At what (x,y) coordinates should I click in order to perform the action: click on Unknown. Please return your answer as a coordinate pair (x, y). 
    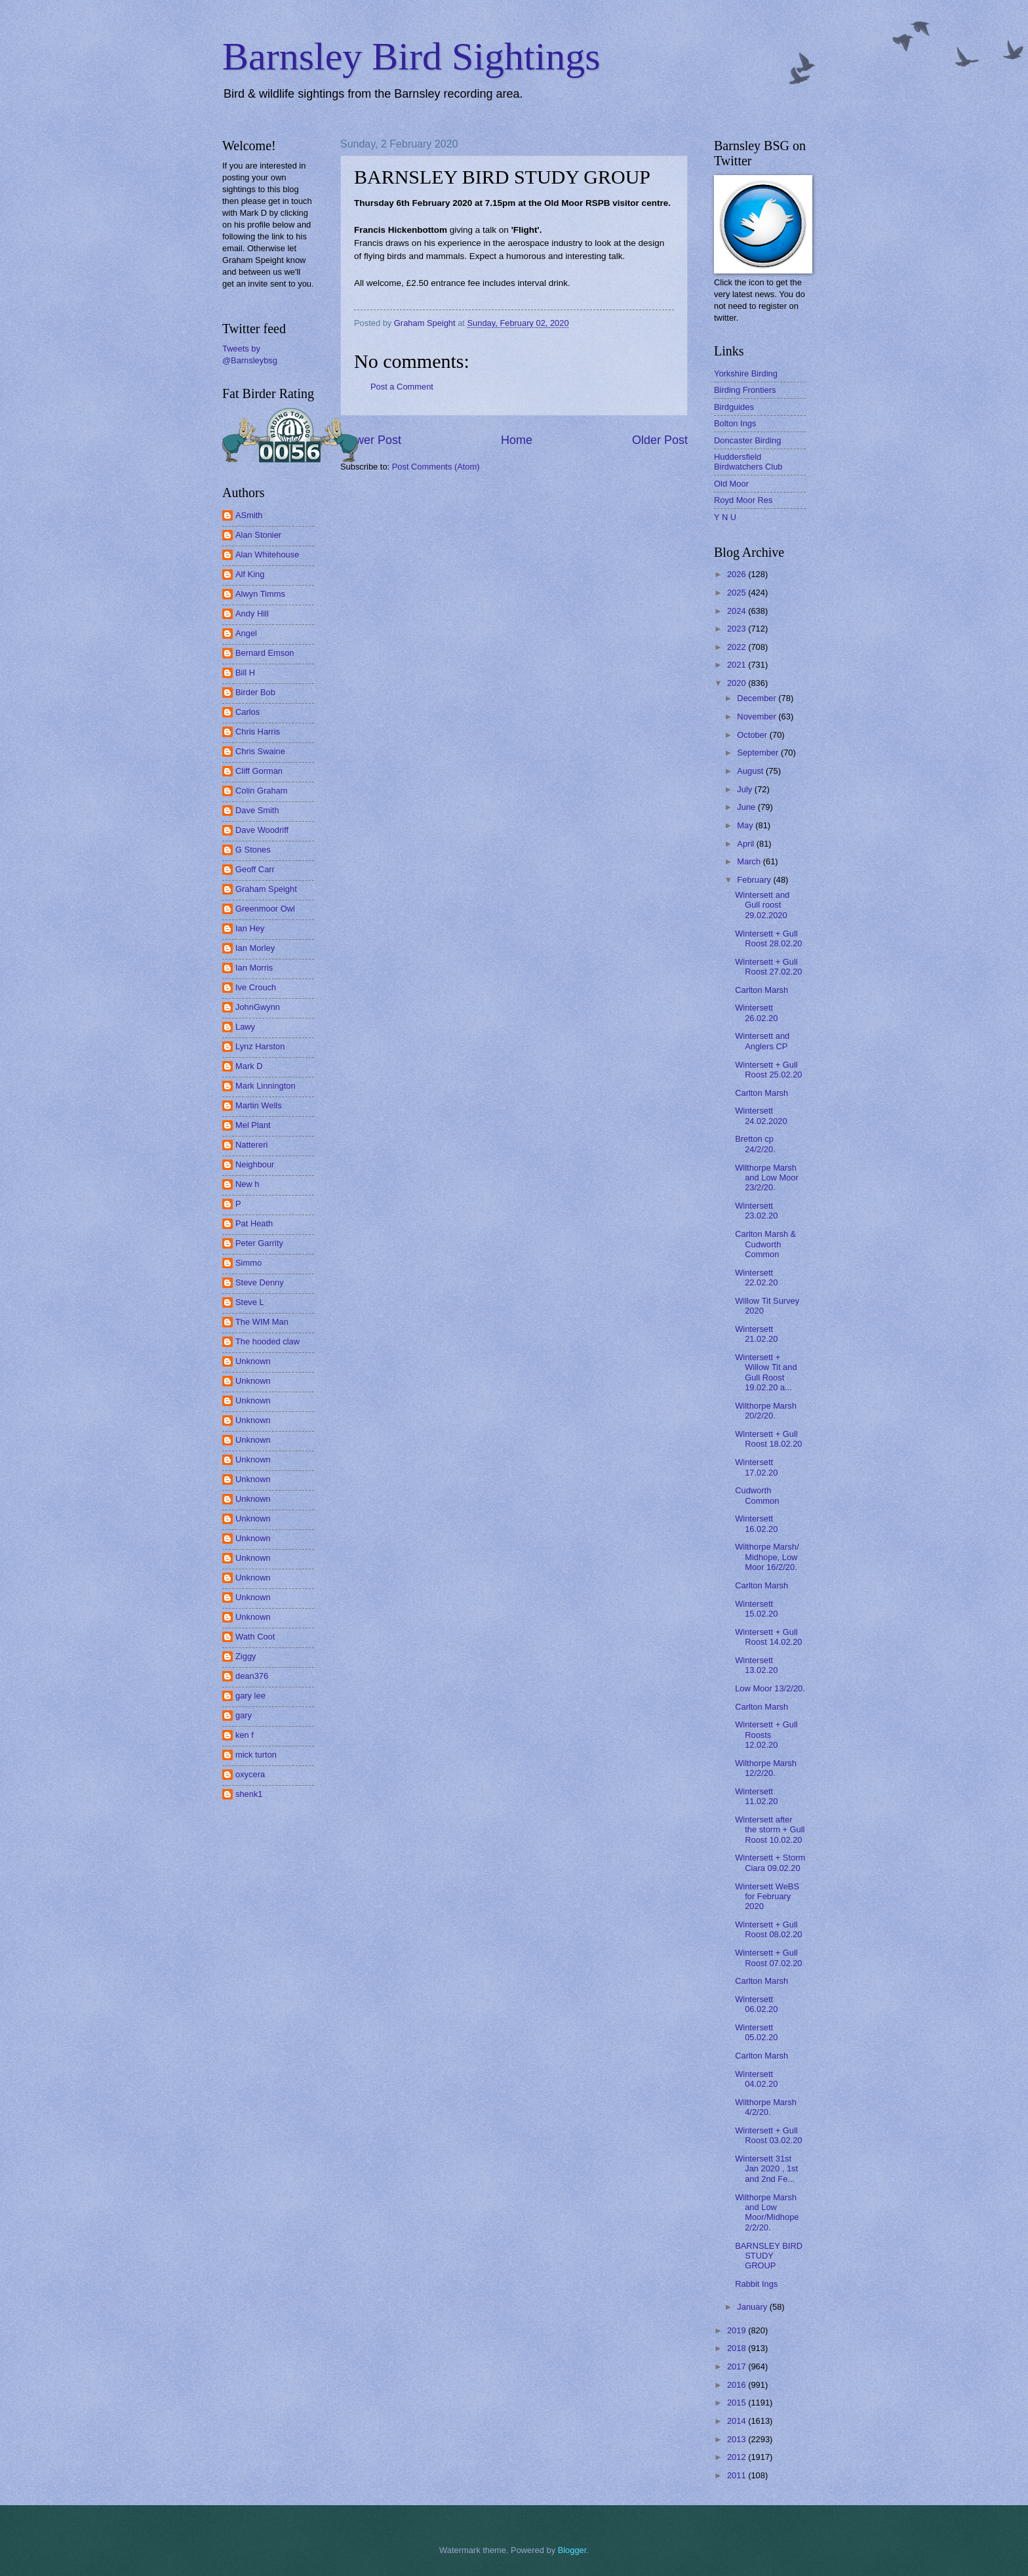
    Looking at the image, I should click on (253, 1361).